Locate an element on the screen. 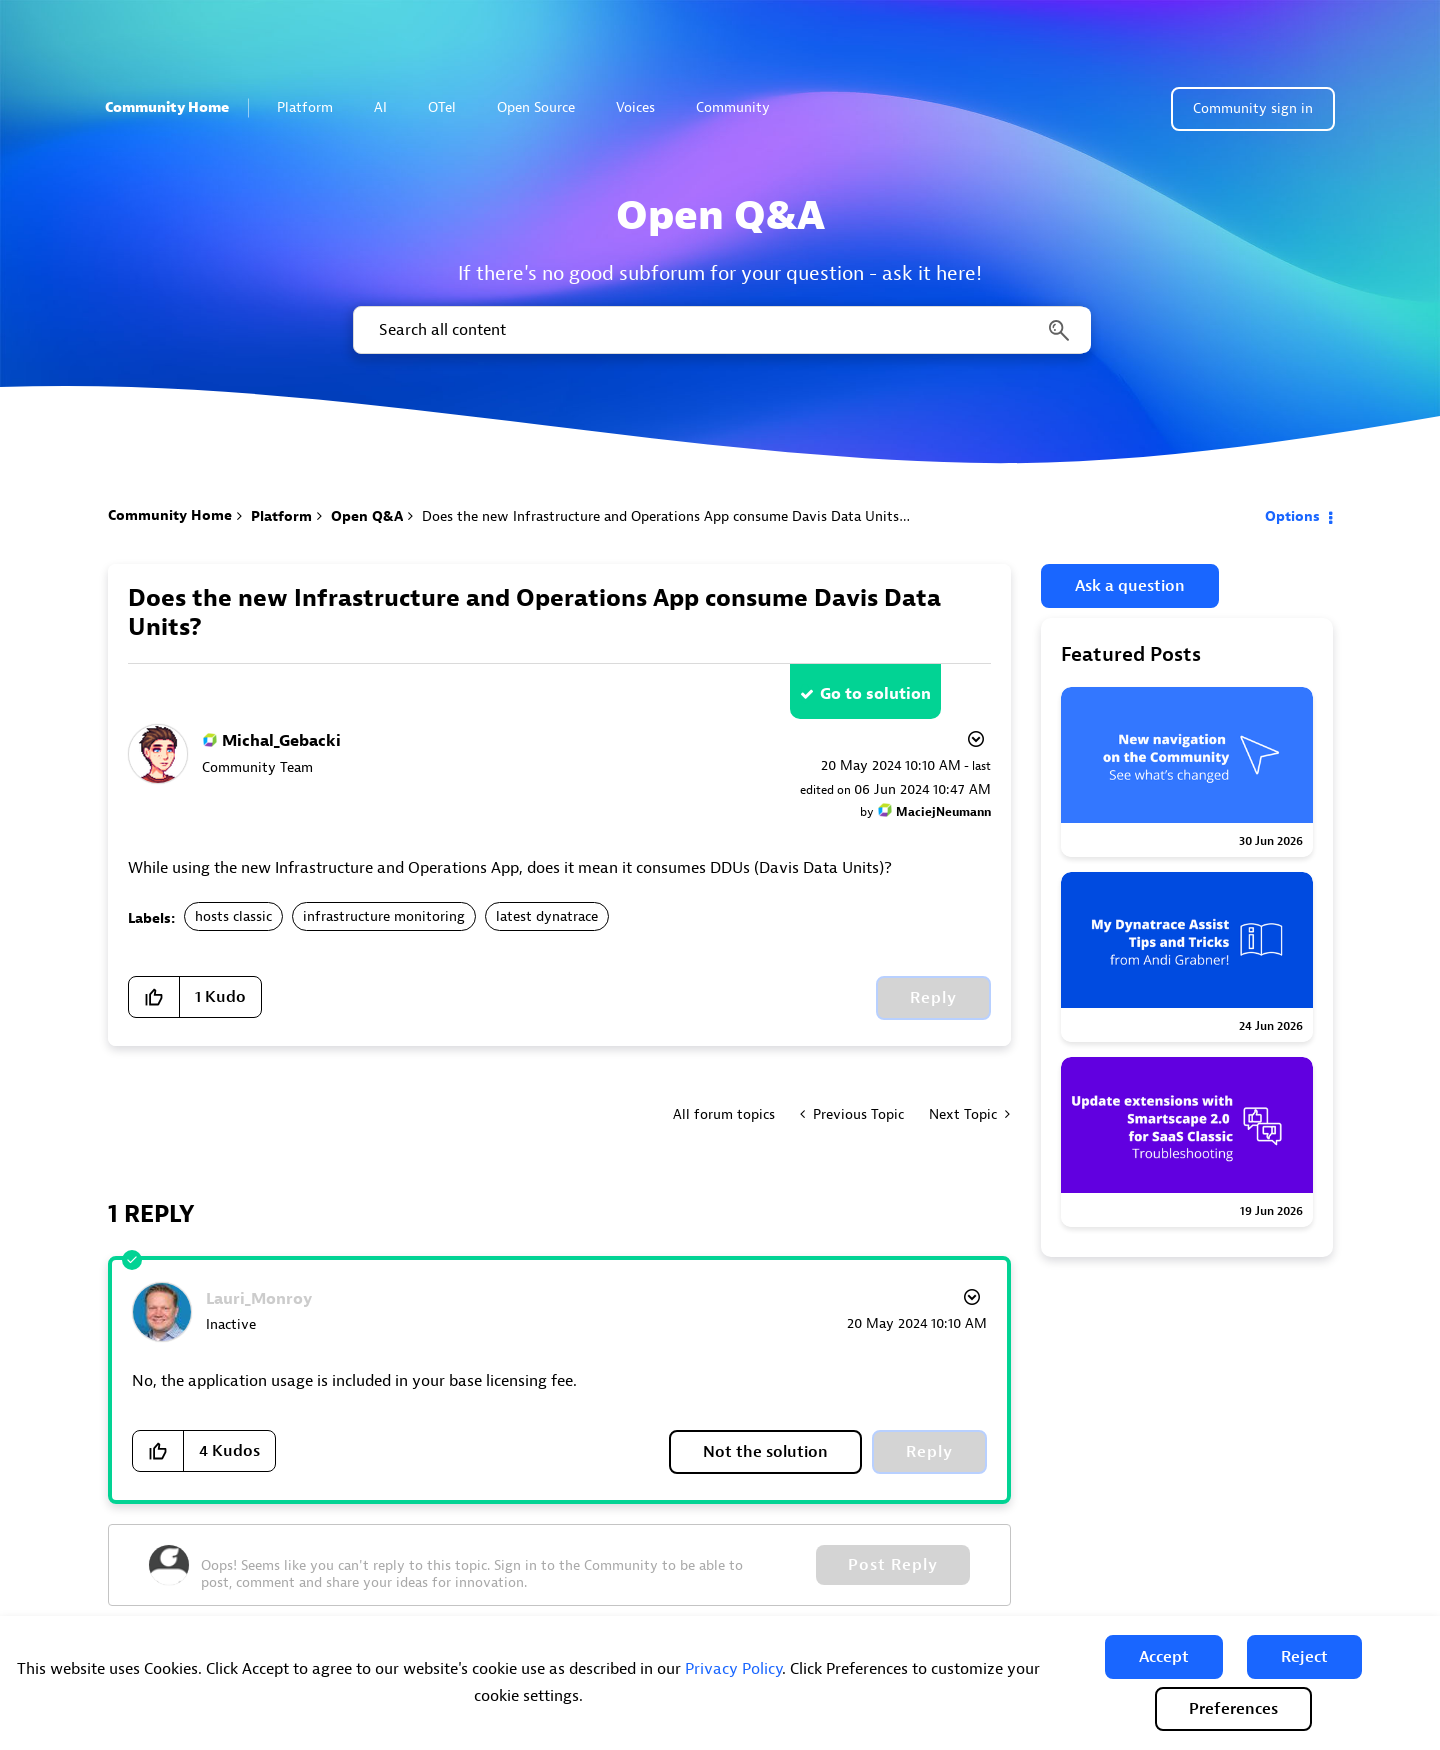 This screenshot has width=1440, height=1750. Post Reply is located at coordinates (893, 1565).